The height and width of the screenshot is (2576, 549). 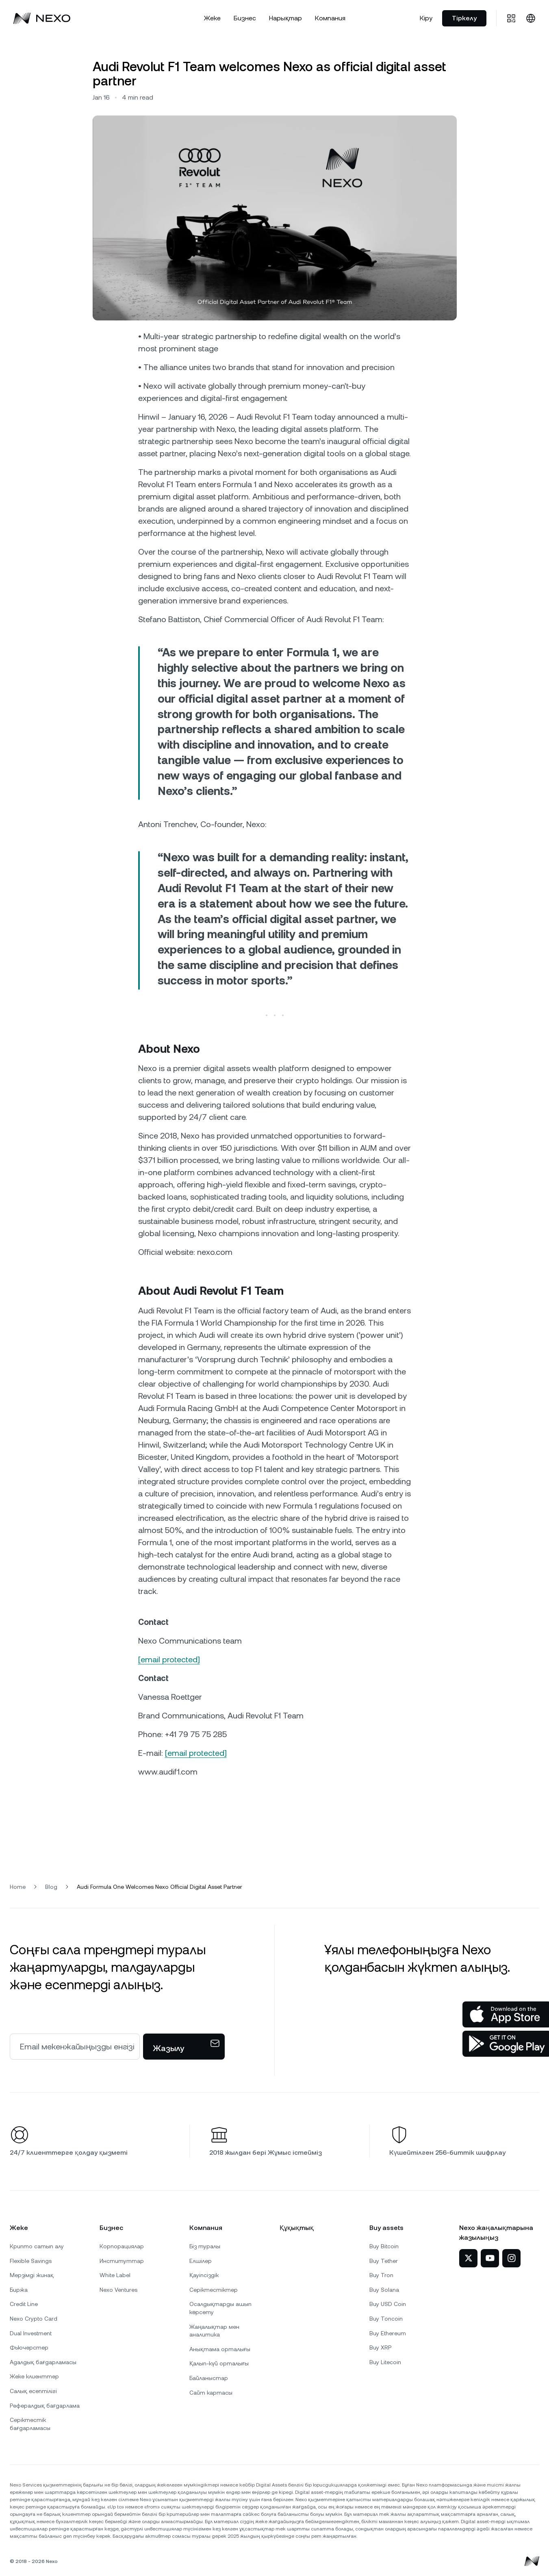 I want to click on Buy USD Coin, so click(x=387, y=2304).